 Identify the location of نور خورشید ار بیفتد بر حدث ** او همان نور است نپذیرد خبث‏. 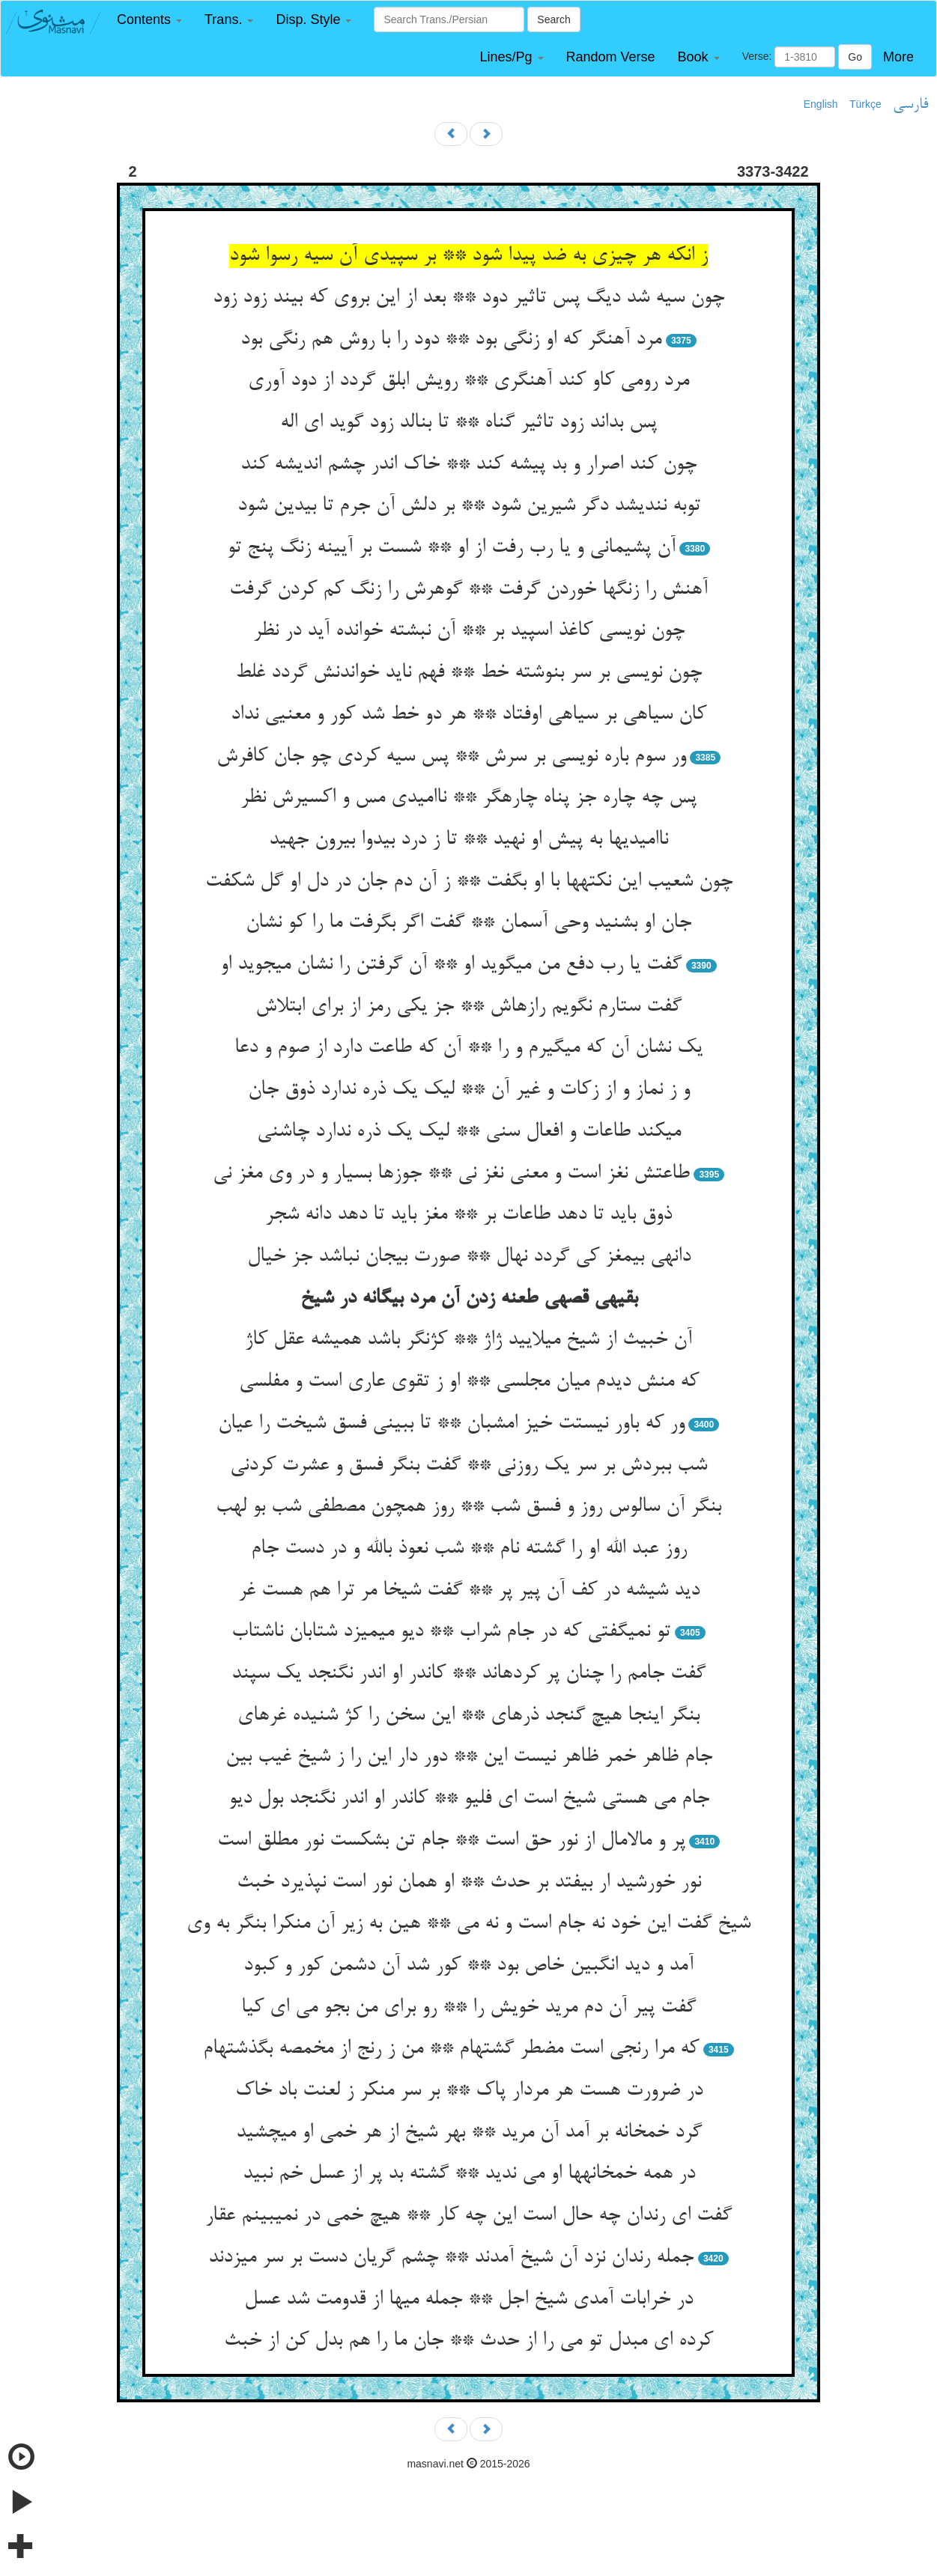
(469, 1883).